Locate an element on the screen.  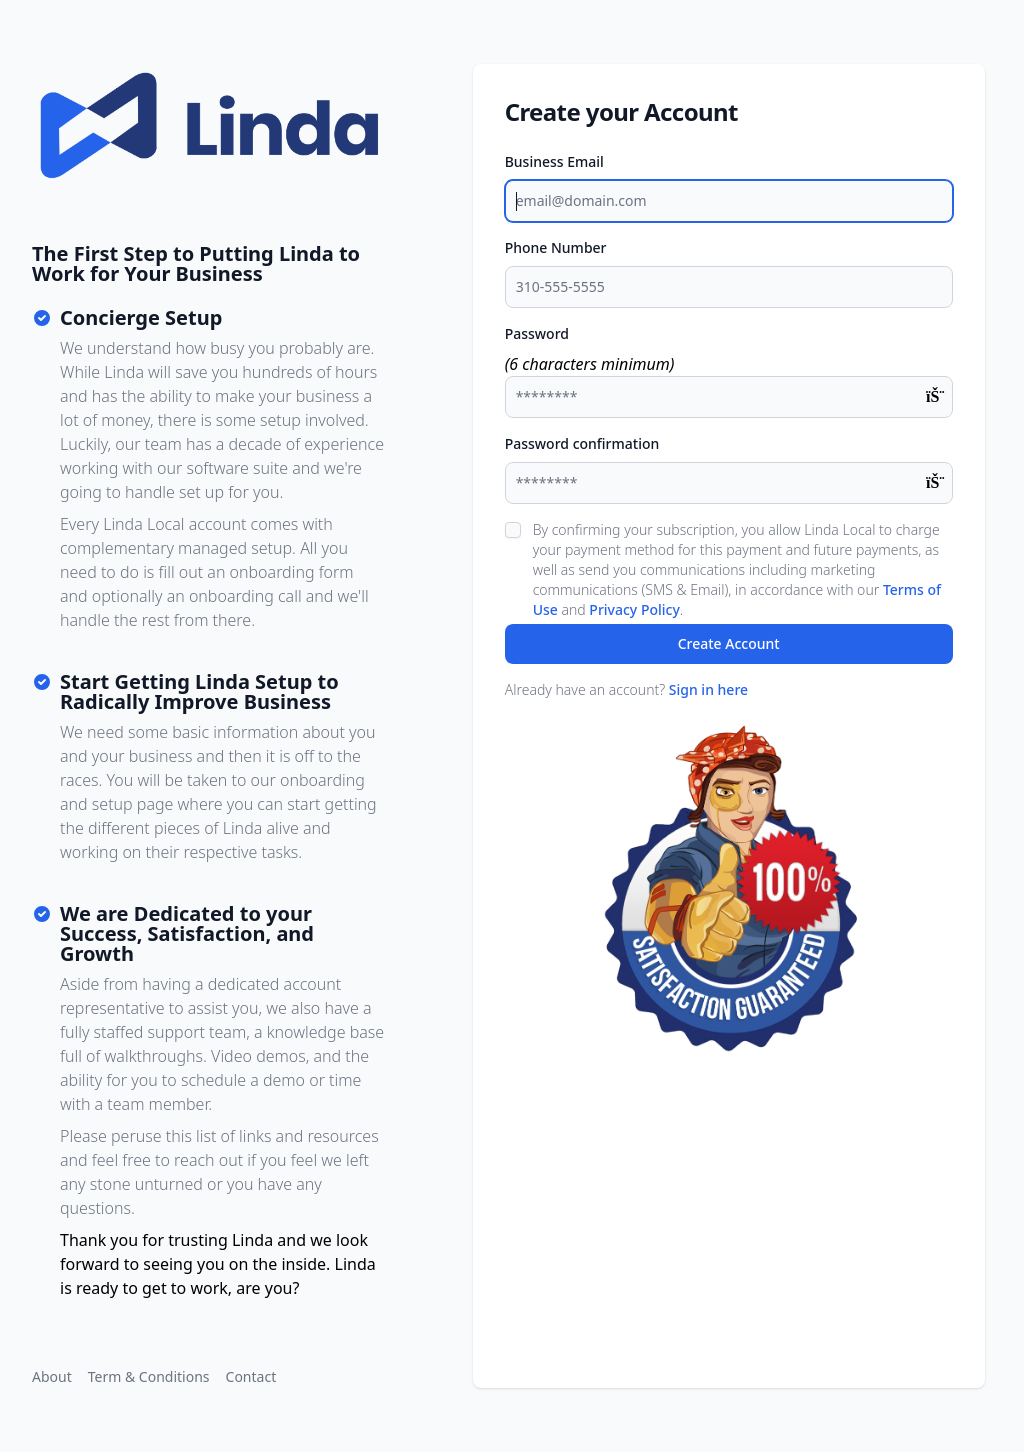
Privacy Policy is located at coordinates (634, 609).